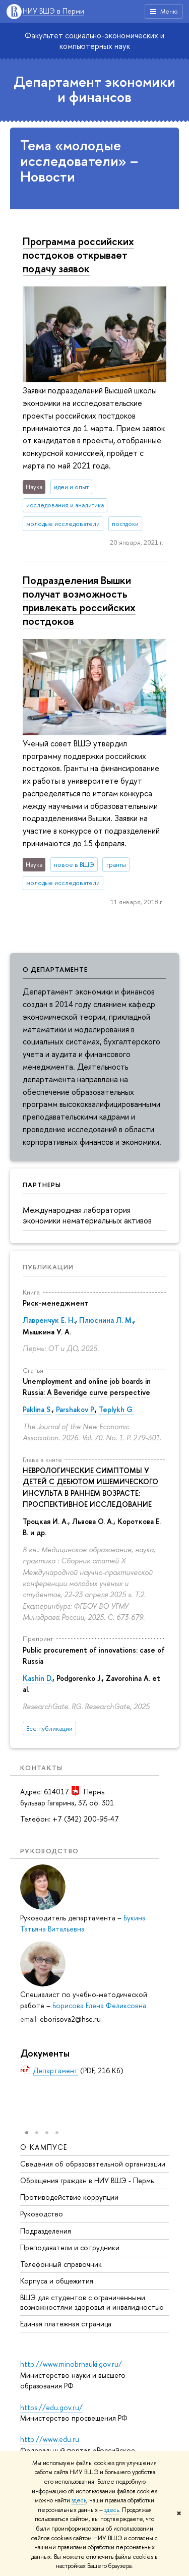 This screenshot has height=2576, width=189. What do you see at coordinates (87, 1215) in the screenshot?
I see `Международная лаборатория экономики нематериальных активов` at bounding box center [87, 1215].